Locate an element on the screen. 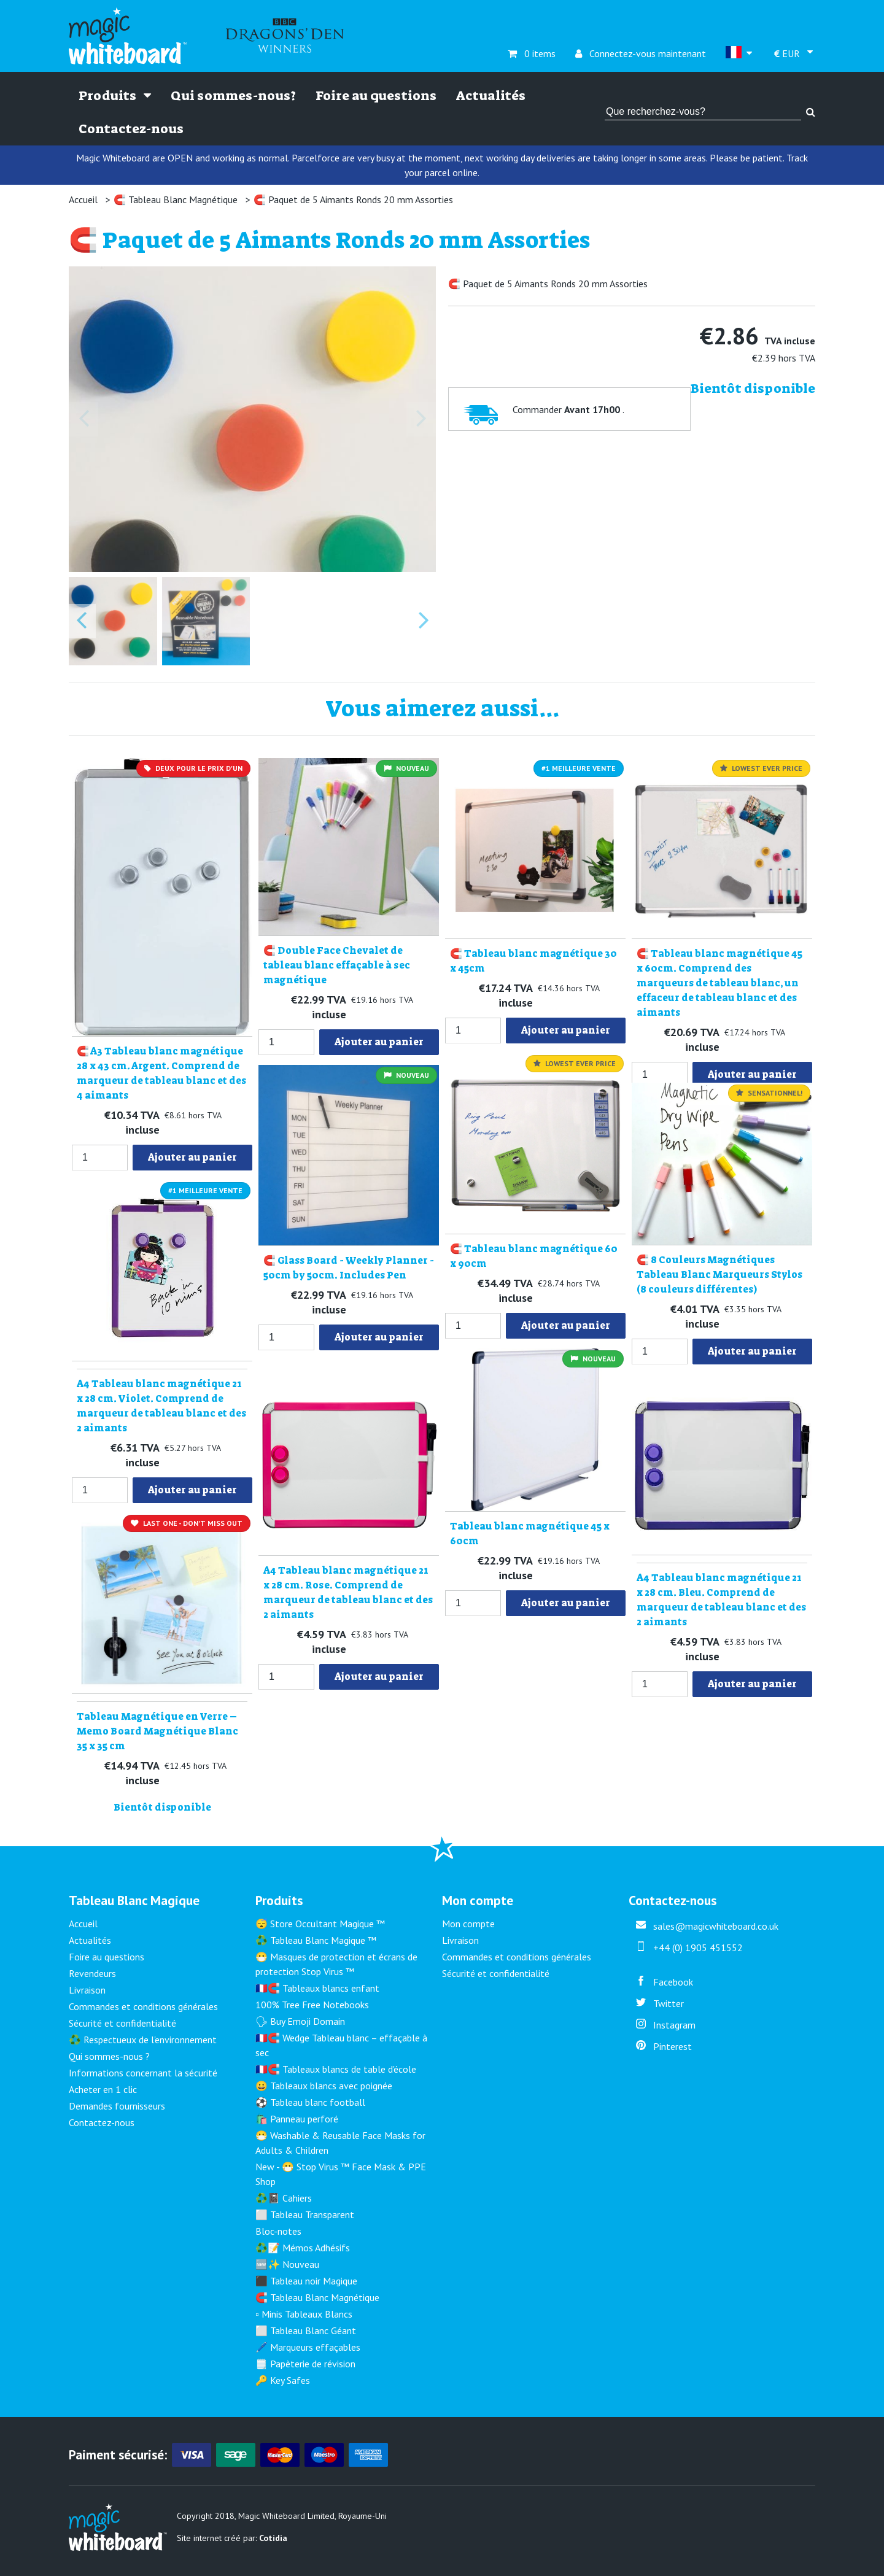 The height and width of the screenshot is (2576, 884). [button] is located at coordinates (113, 621).